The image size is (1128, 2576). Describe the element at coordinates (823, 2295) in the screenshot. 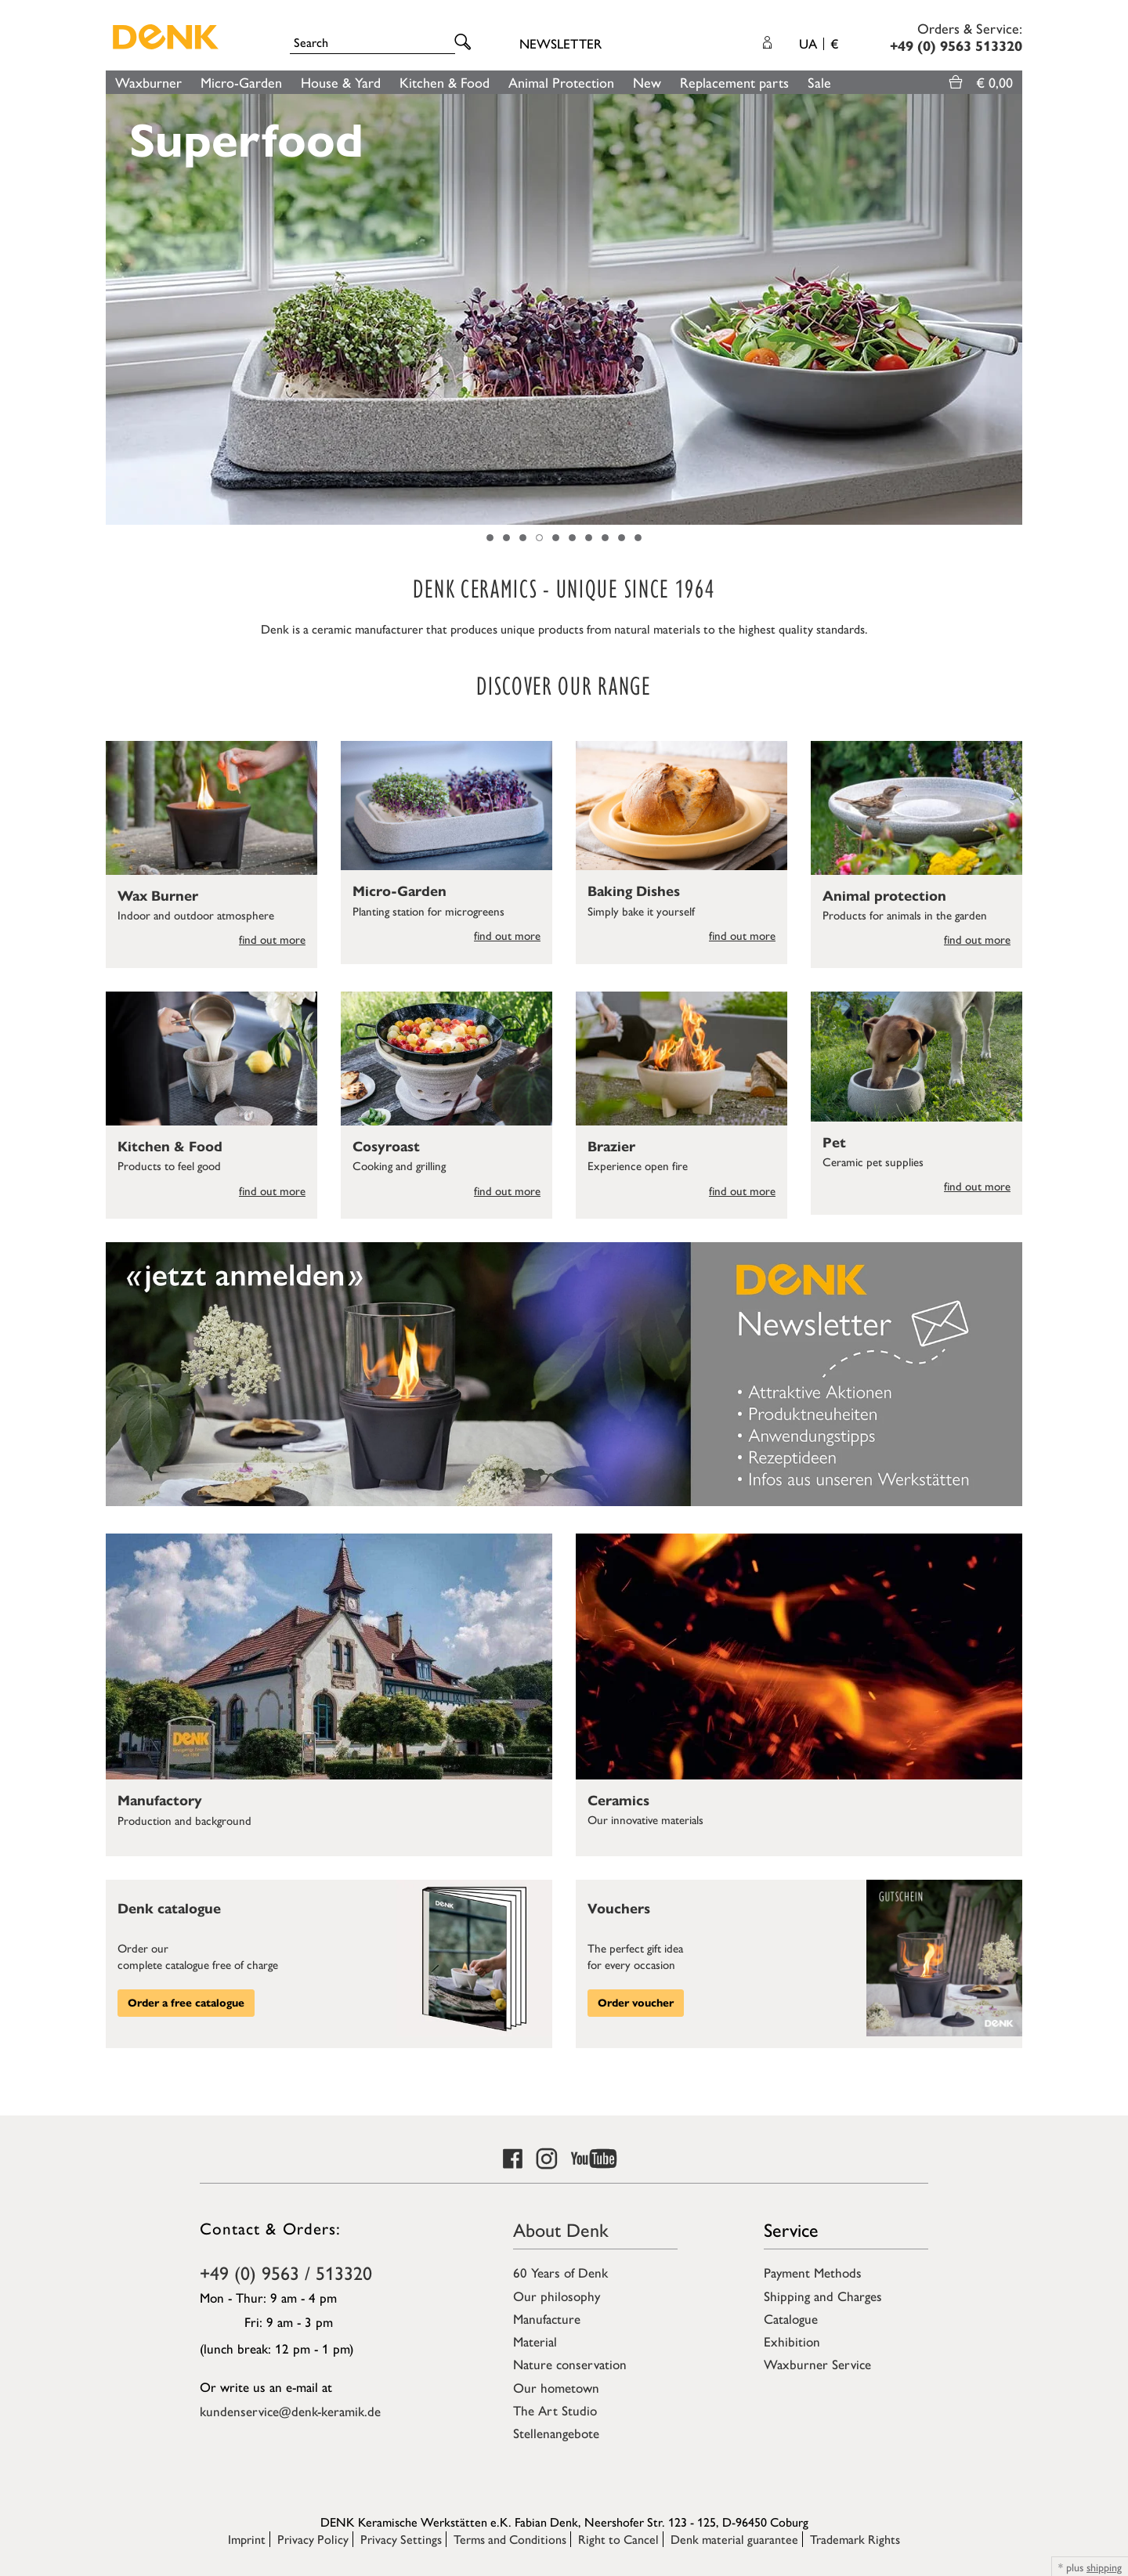

I see `Shipping and Charges` at that location.